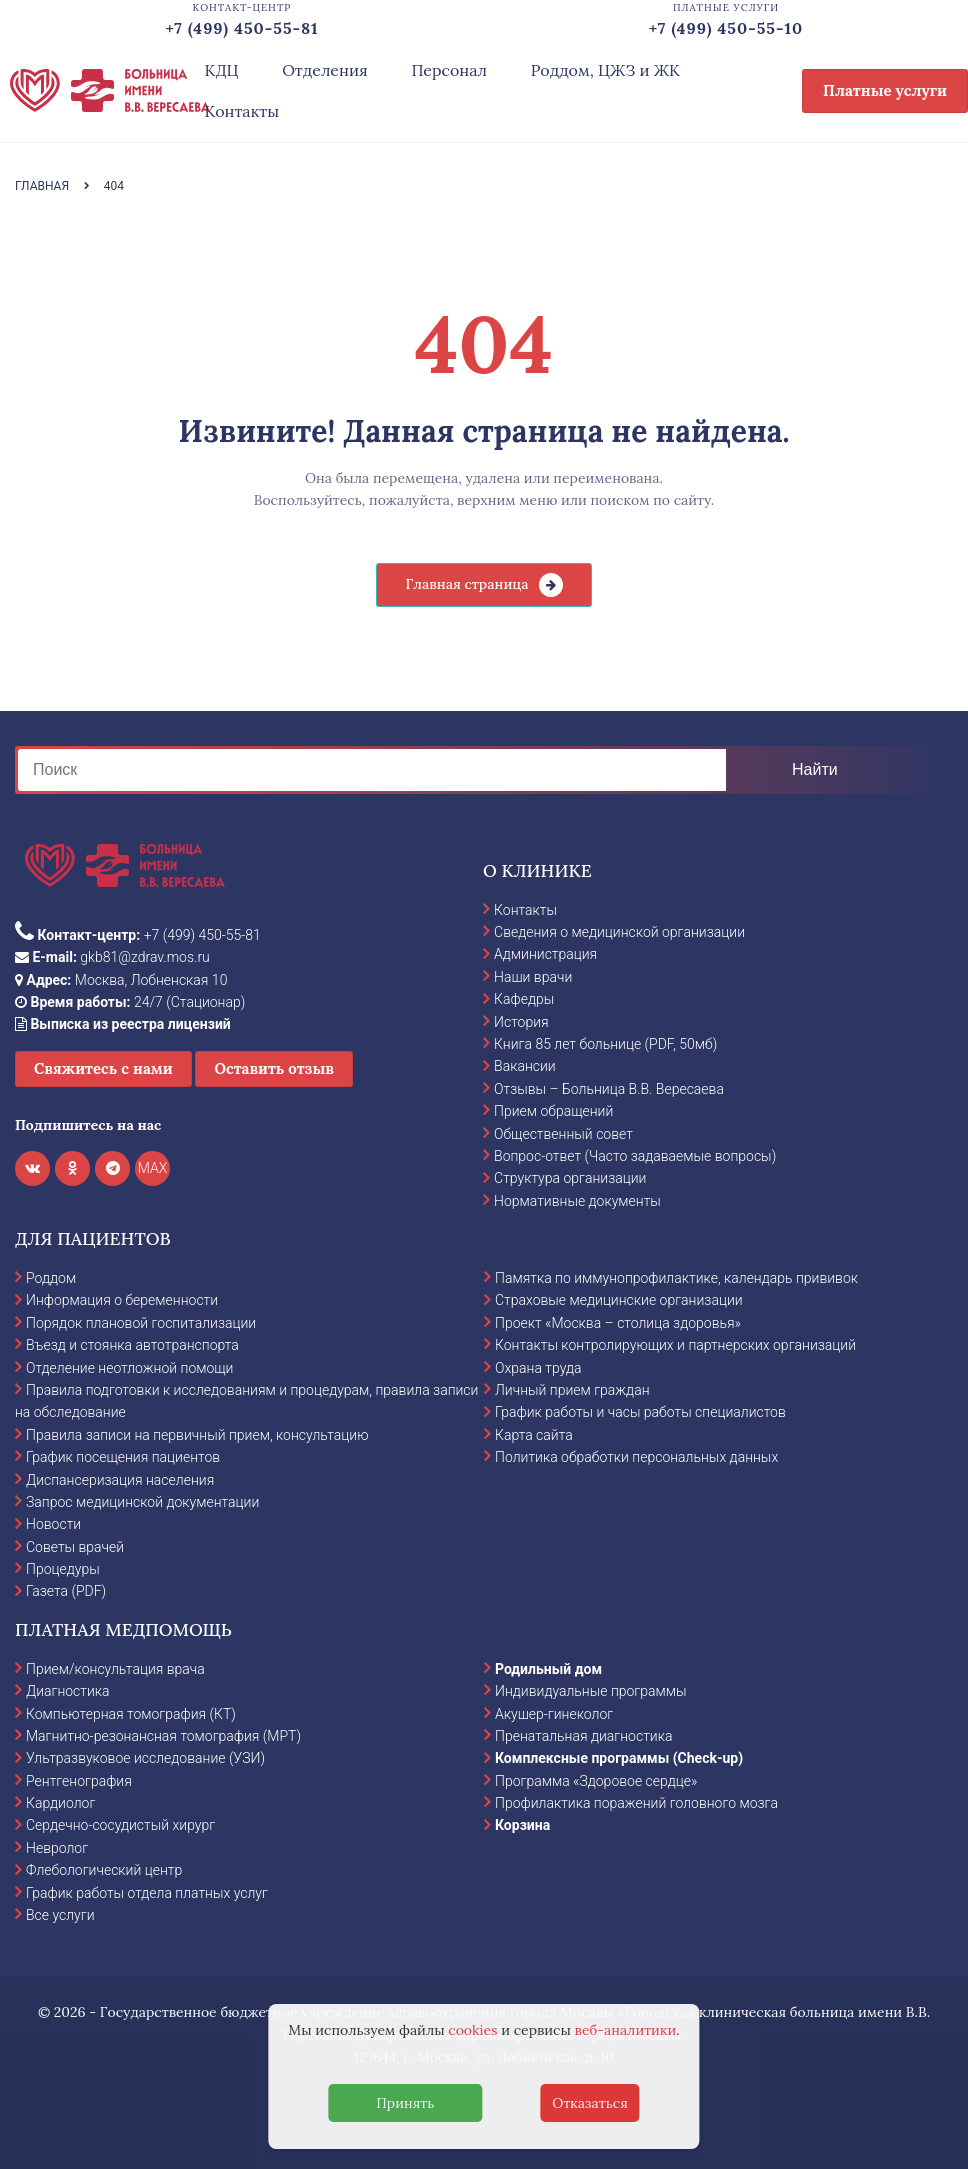 Image resolution: width=968 pixels, height=2169 pixels. I want to click on График работы и часы работы специалистов, so click(640, 1412).